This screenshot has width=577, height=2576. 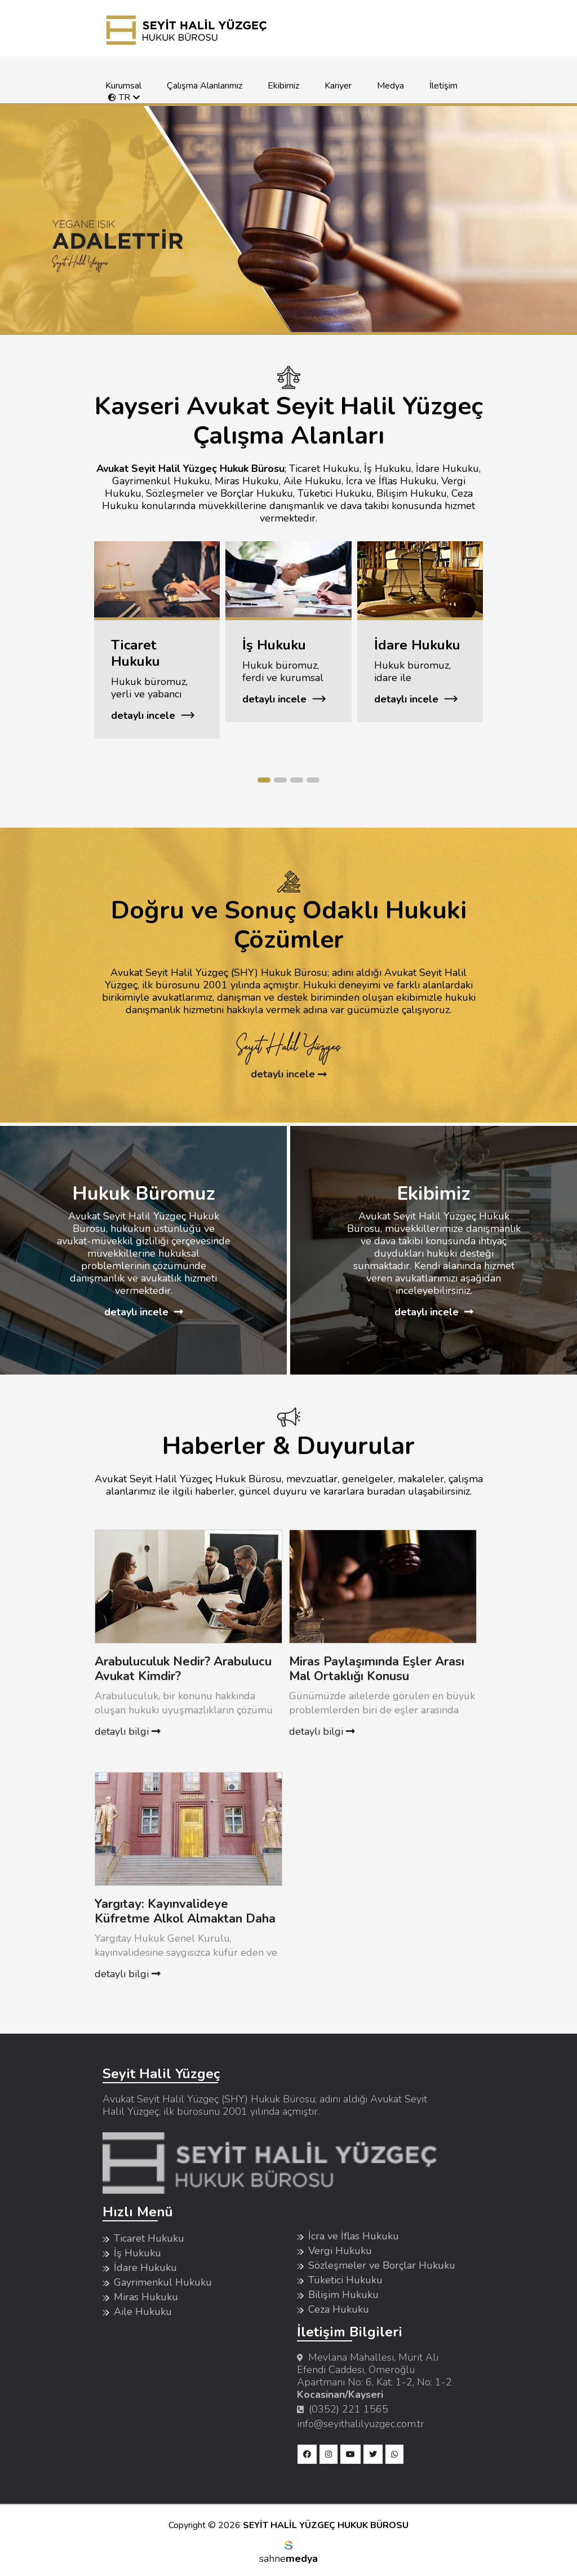 I want to click on İş Hukuku, so click(x=137, y=2253).